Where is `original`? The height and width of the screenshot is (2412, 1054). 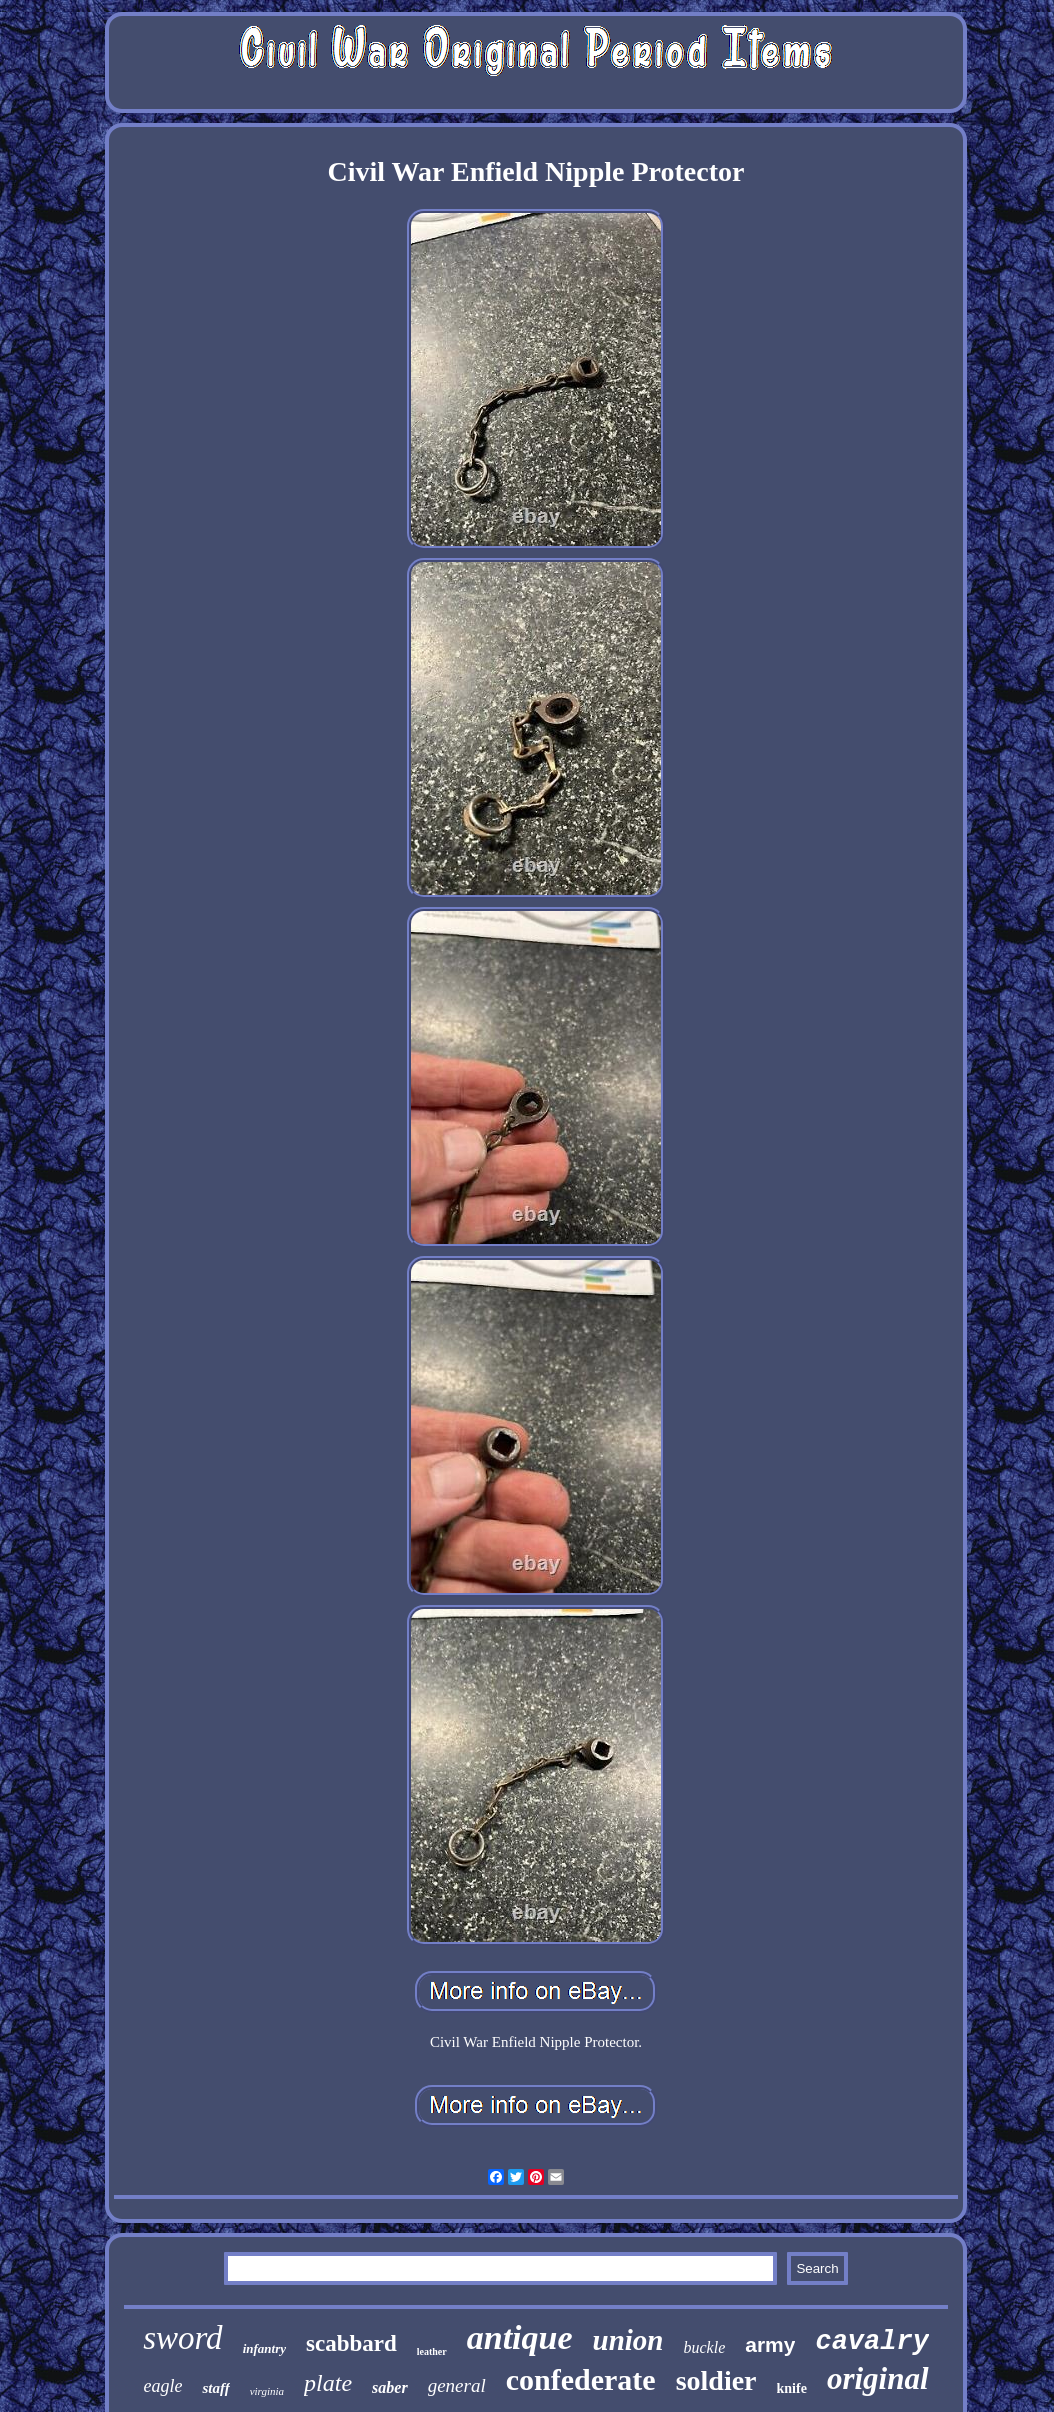
original is located at coordinates (878, 2378).